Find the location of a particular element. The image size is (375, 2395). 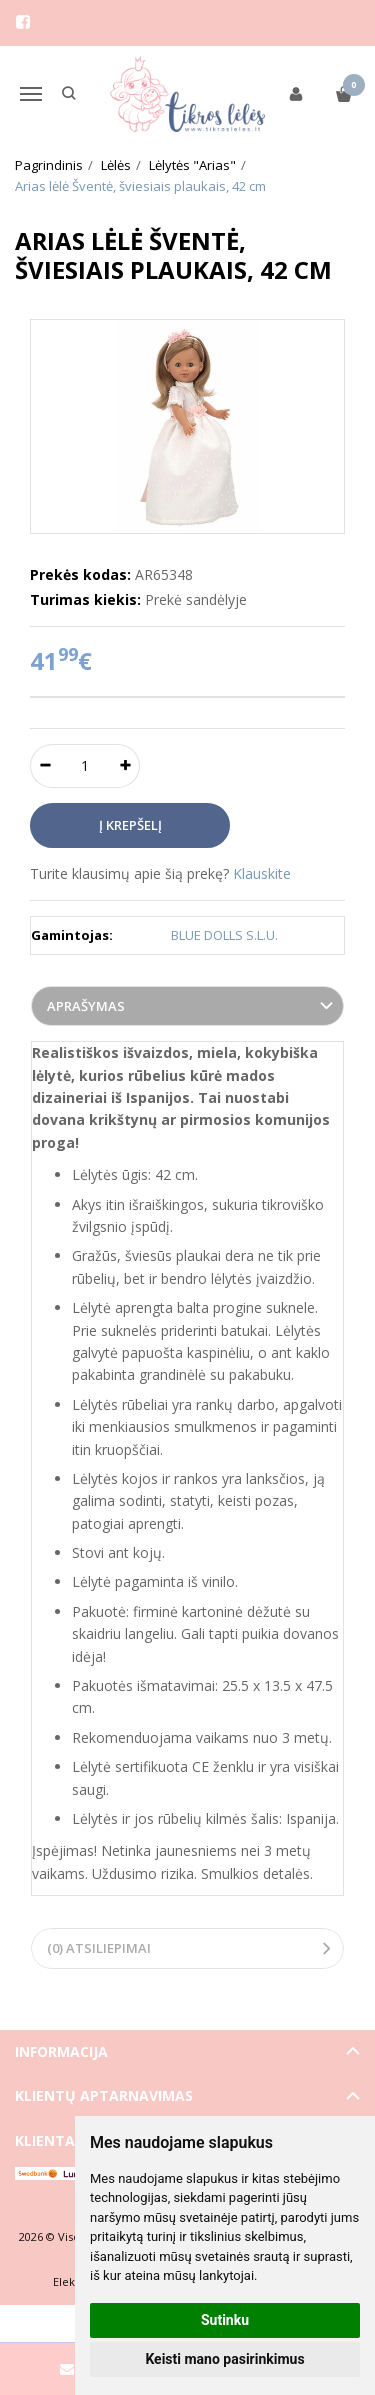

Informacija is located at coordinates (61, 2051).